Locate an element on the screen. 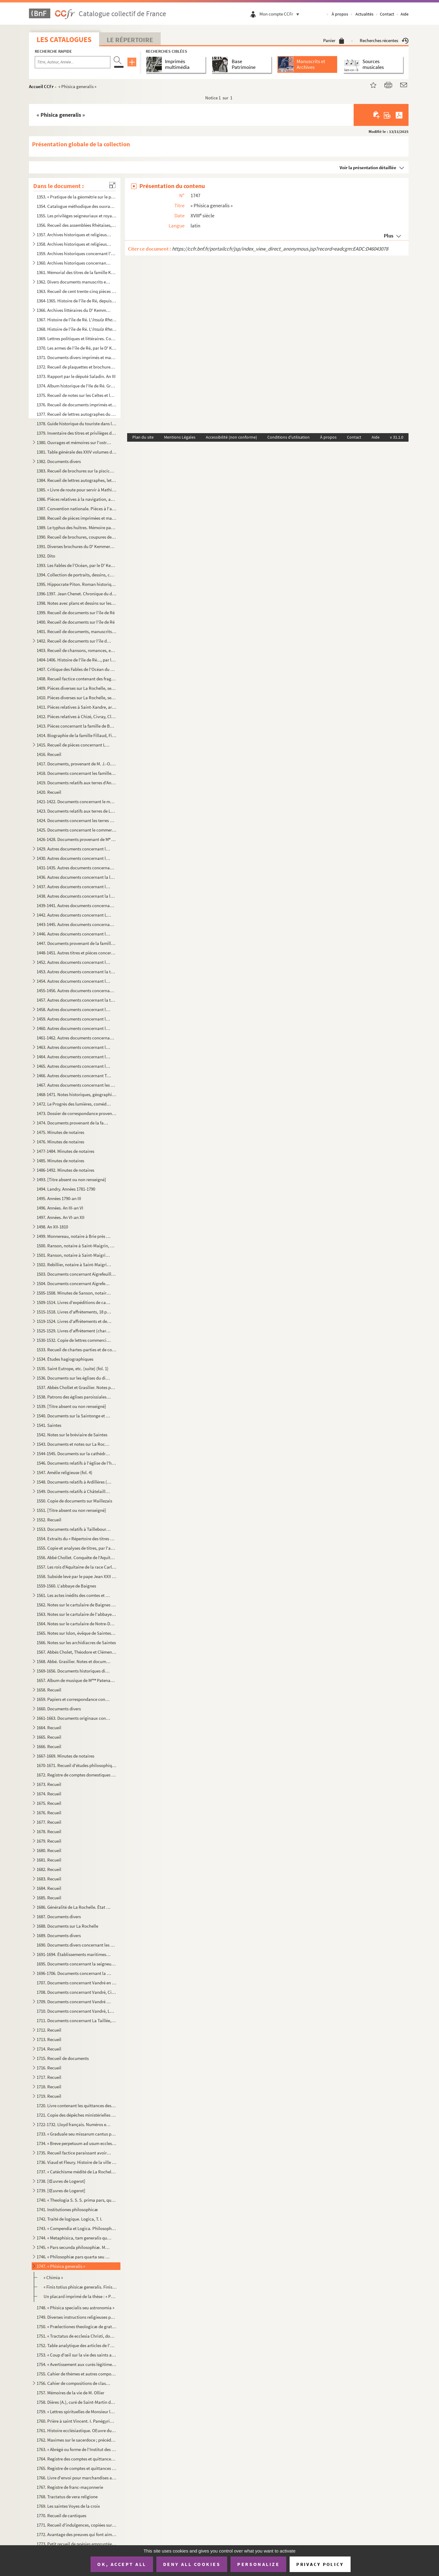 The width and height of the screenshot is (439, 2576). 1770. Recueil de cantiques is located at coordinates (61, 2515).